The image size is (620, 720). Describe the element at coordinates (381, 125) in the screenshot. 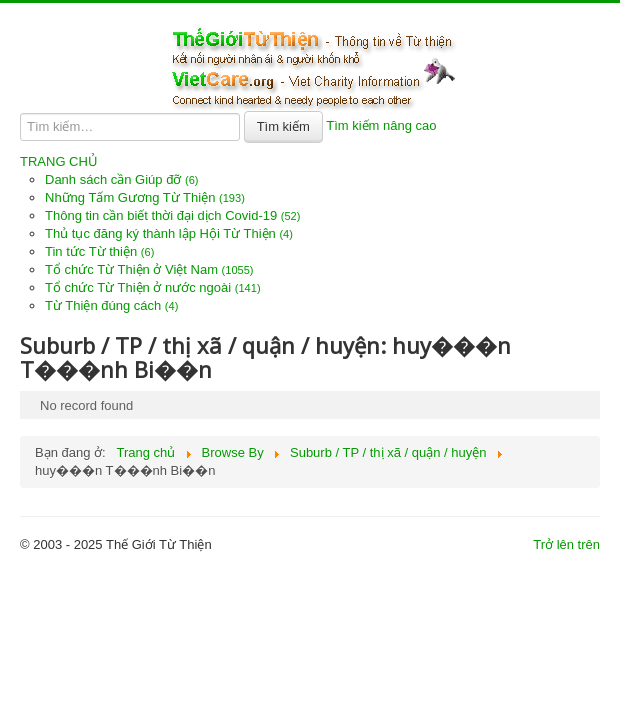

I see `Tìm kiếm nâng cao` at that location.